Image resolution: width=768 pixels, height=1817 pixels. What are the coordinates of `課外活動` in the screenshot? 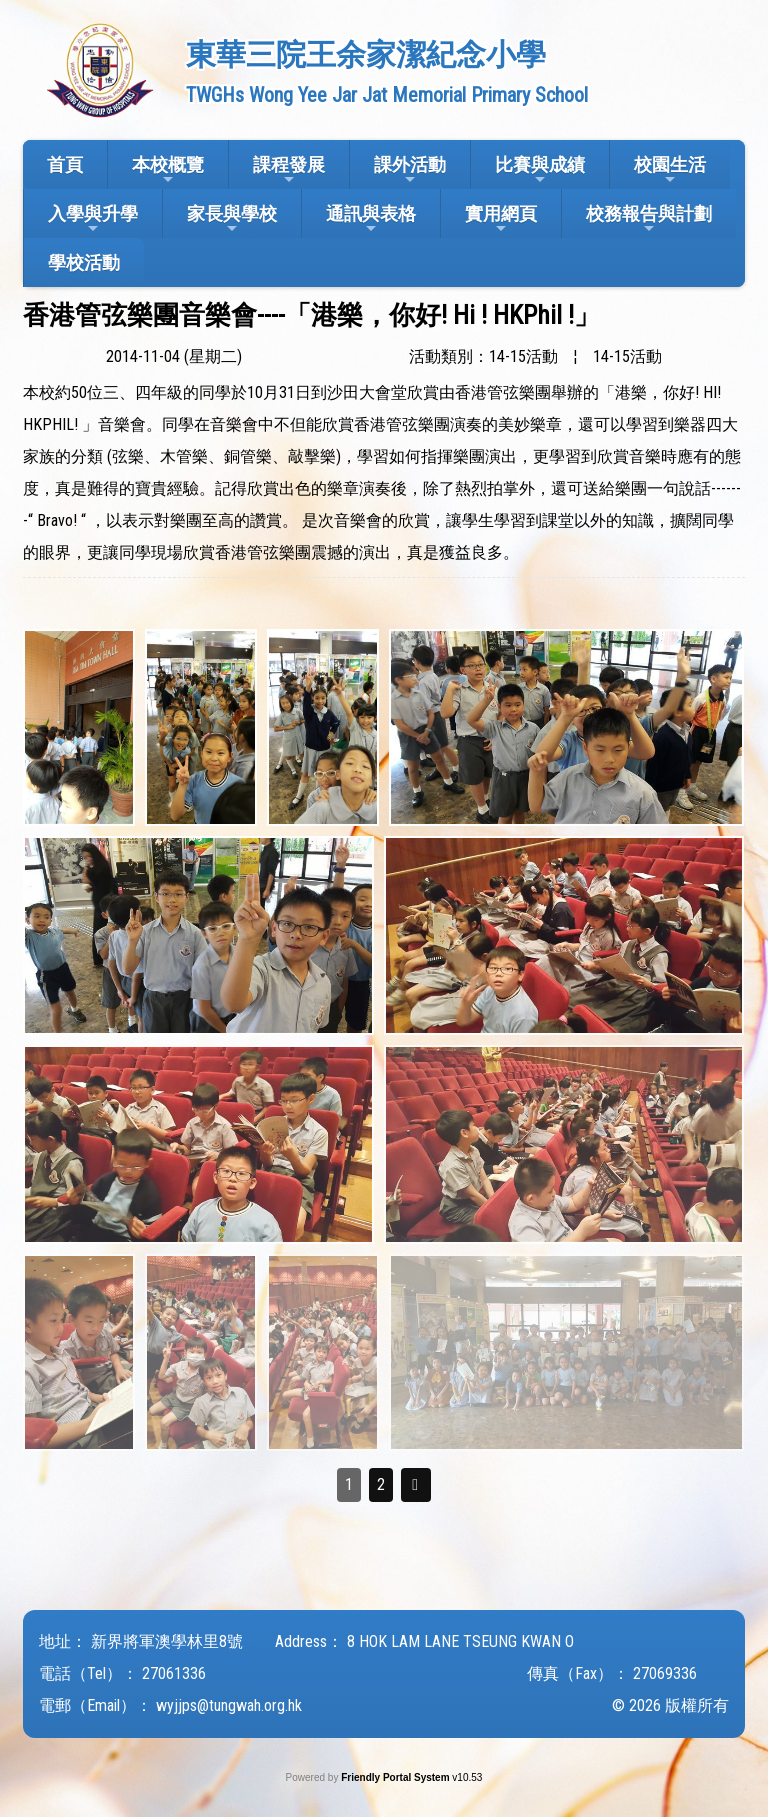 It's located at (410, 170).